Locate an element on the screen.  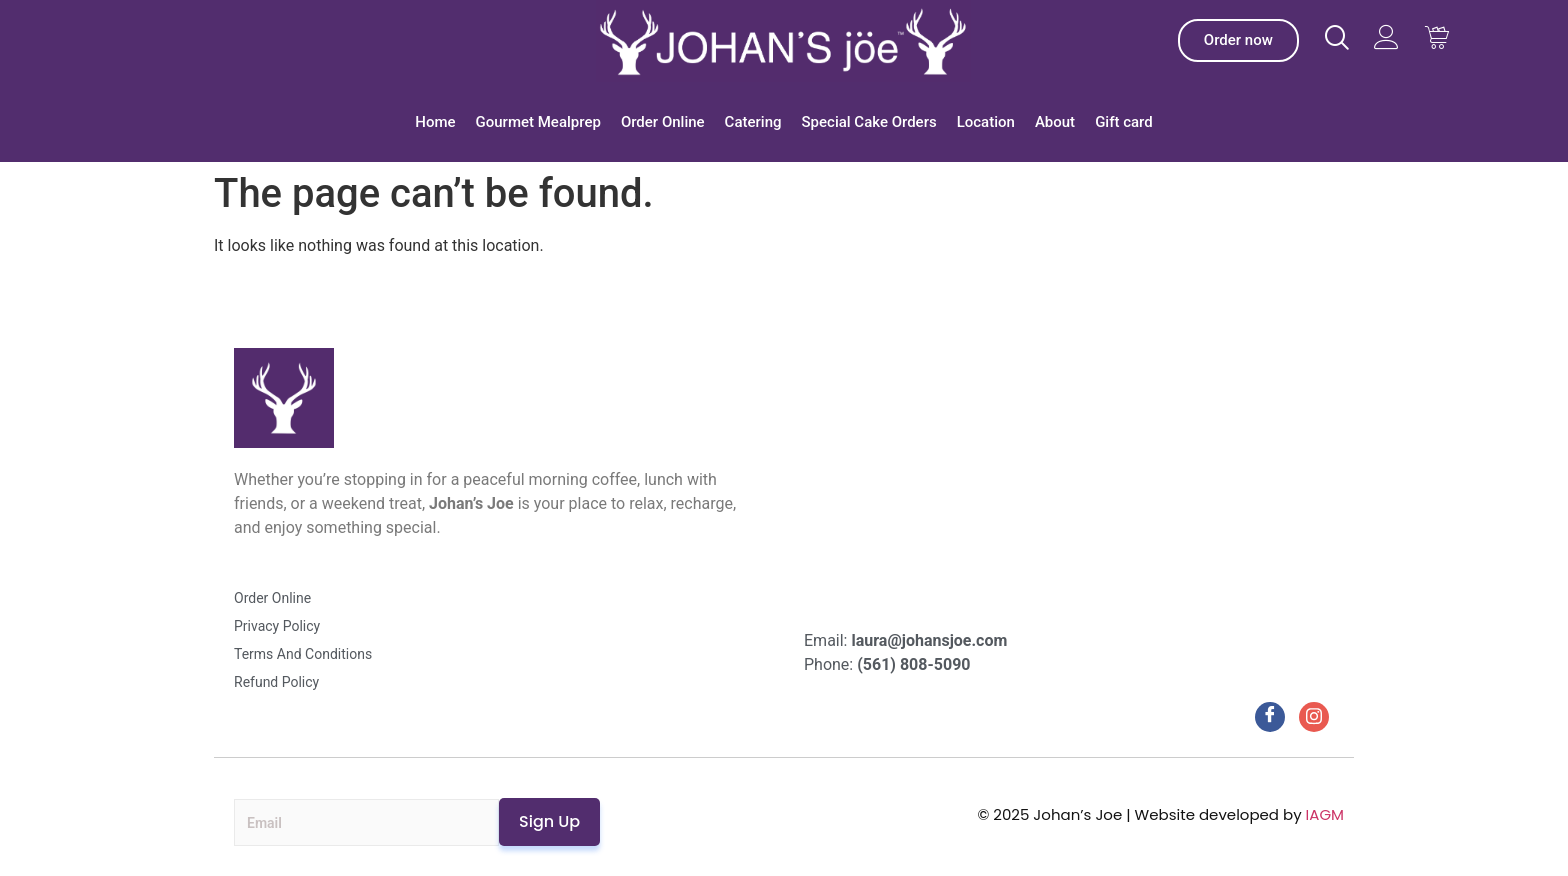
Special Cake Orders is located at coordinates (869, 122).